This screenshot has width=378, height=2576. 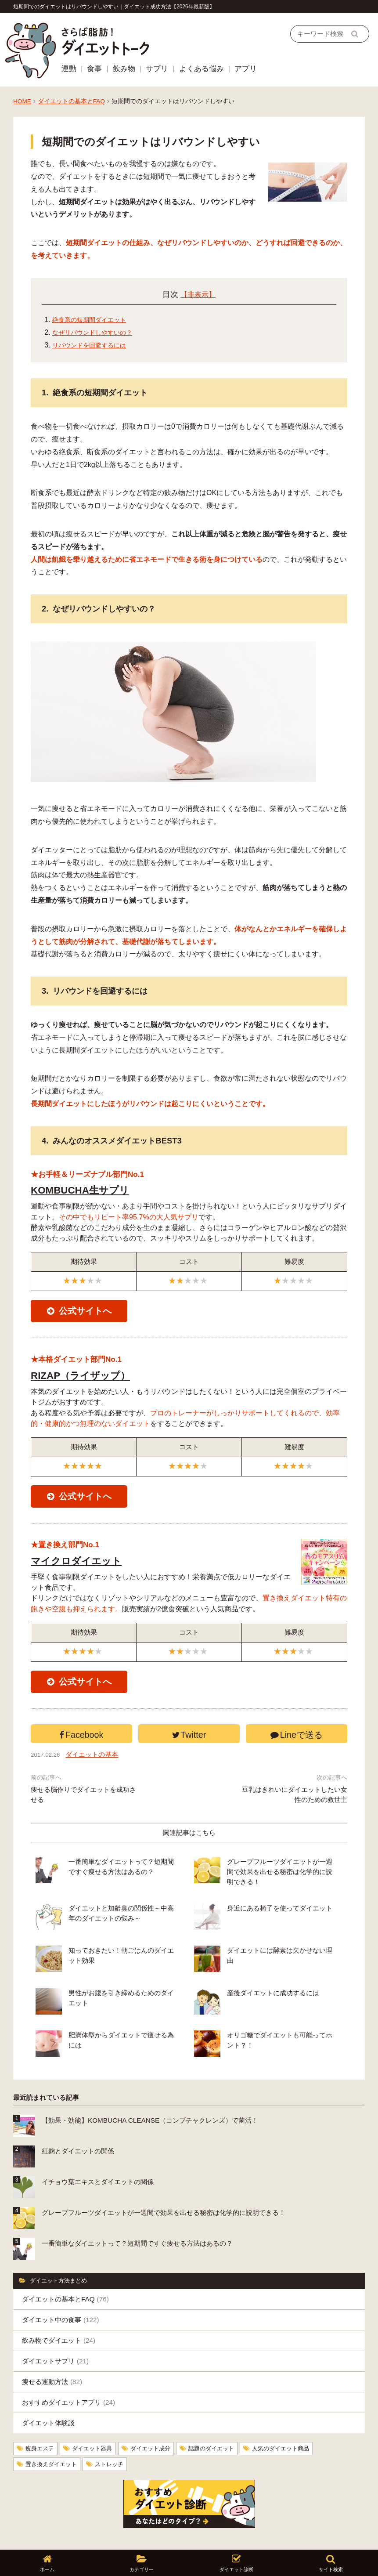 I want to click on 短期間でのダイエットはリバウンドしやすい｜ダイエット成功方法【2026年最新版】, so click(x=114, y=7).